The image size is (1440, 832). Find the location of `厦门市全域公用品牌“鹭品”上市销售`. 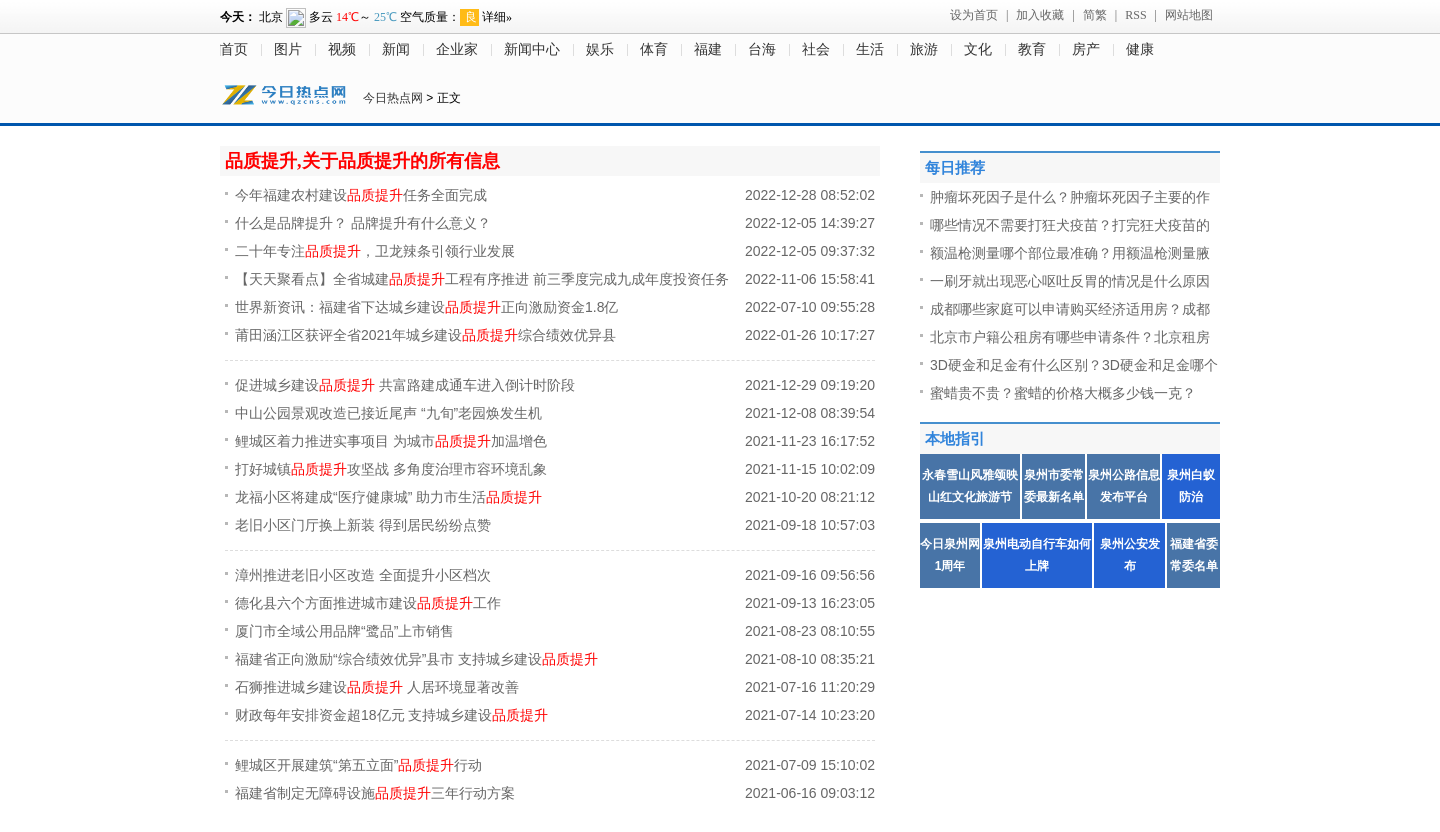

厦门市全域公用品牌“鹭品”上市销售 is located at coordinates (344, 631).